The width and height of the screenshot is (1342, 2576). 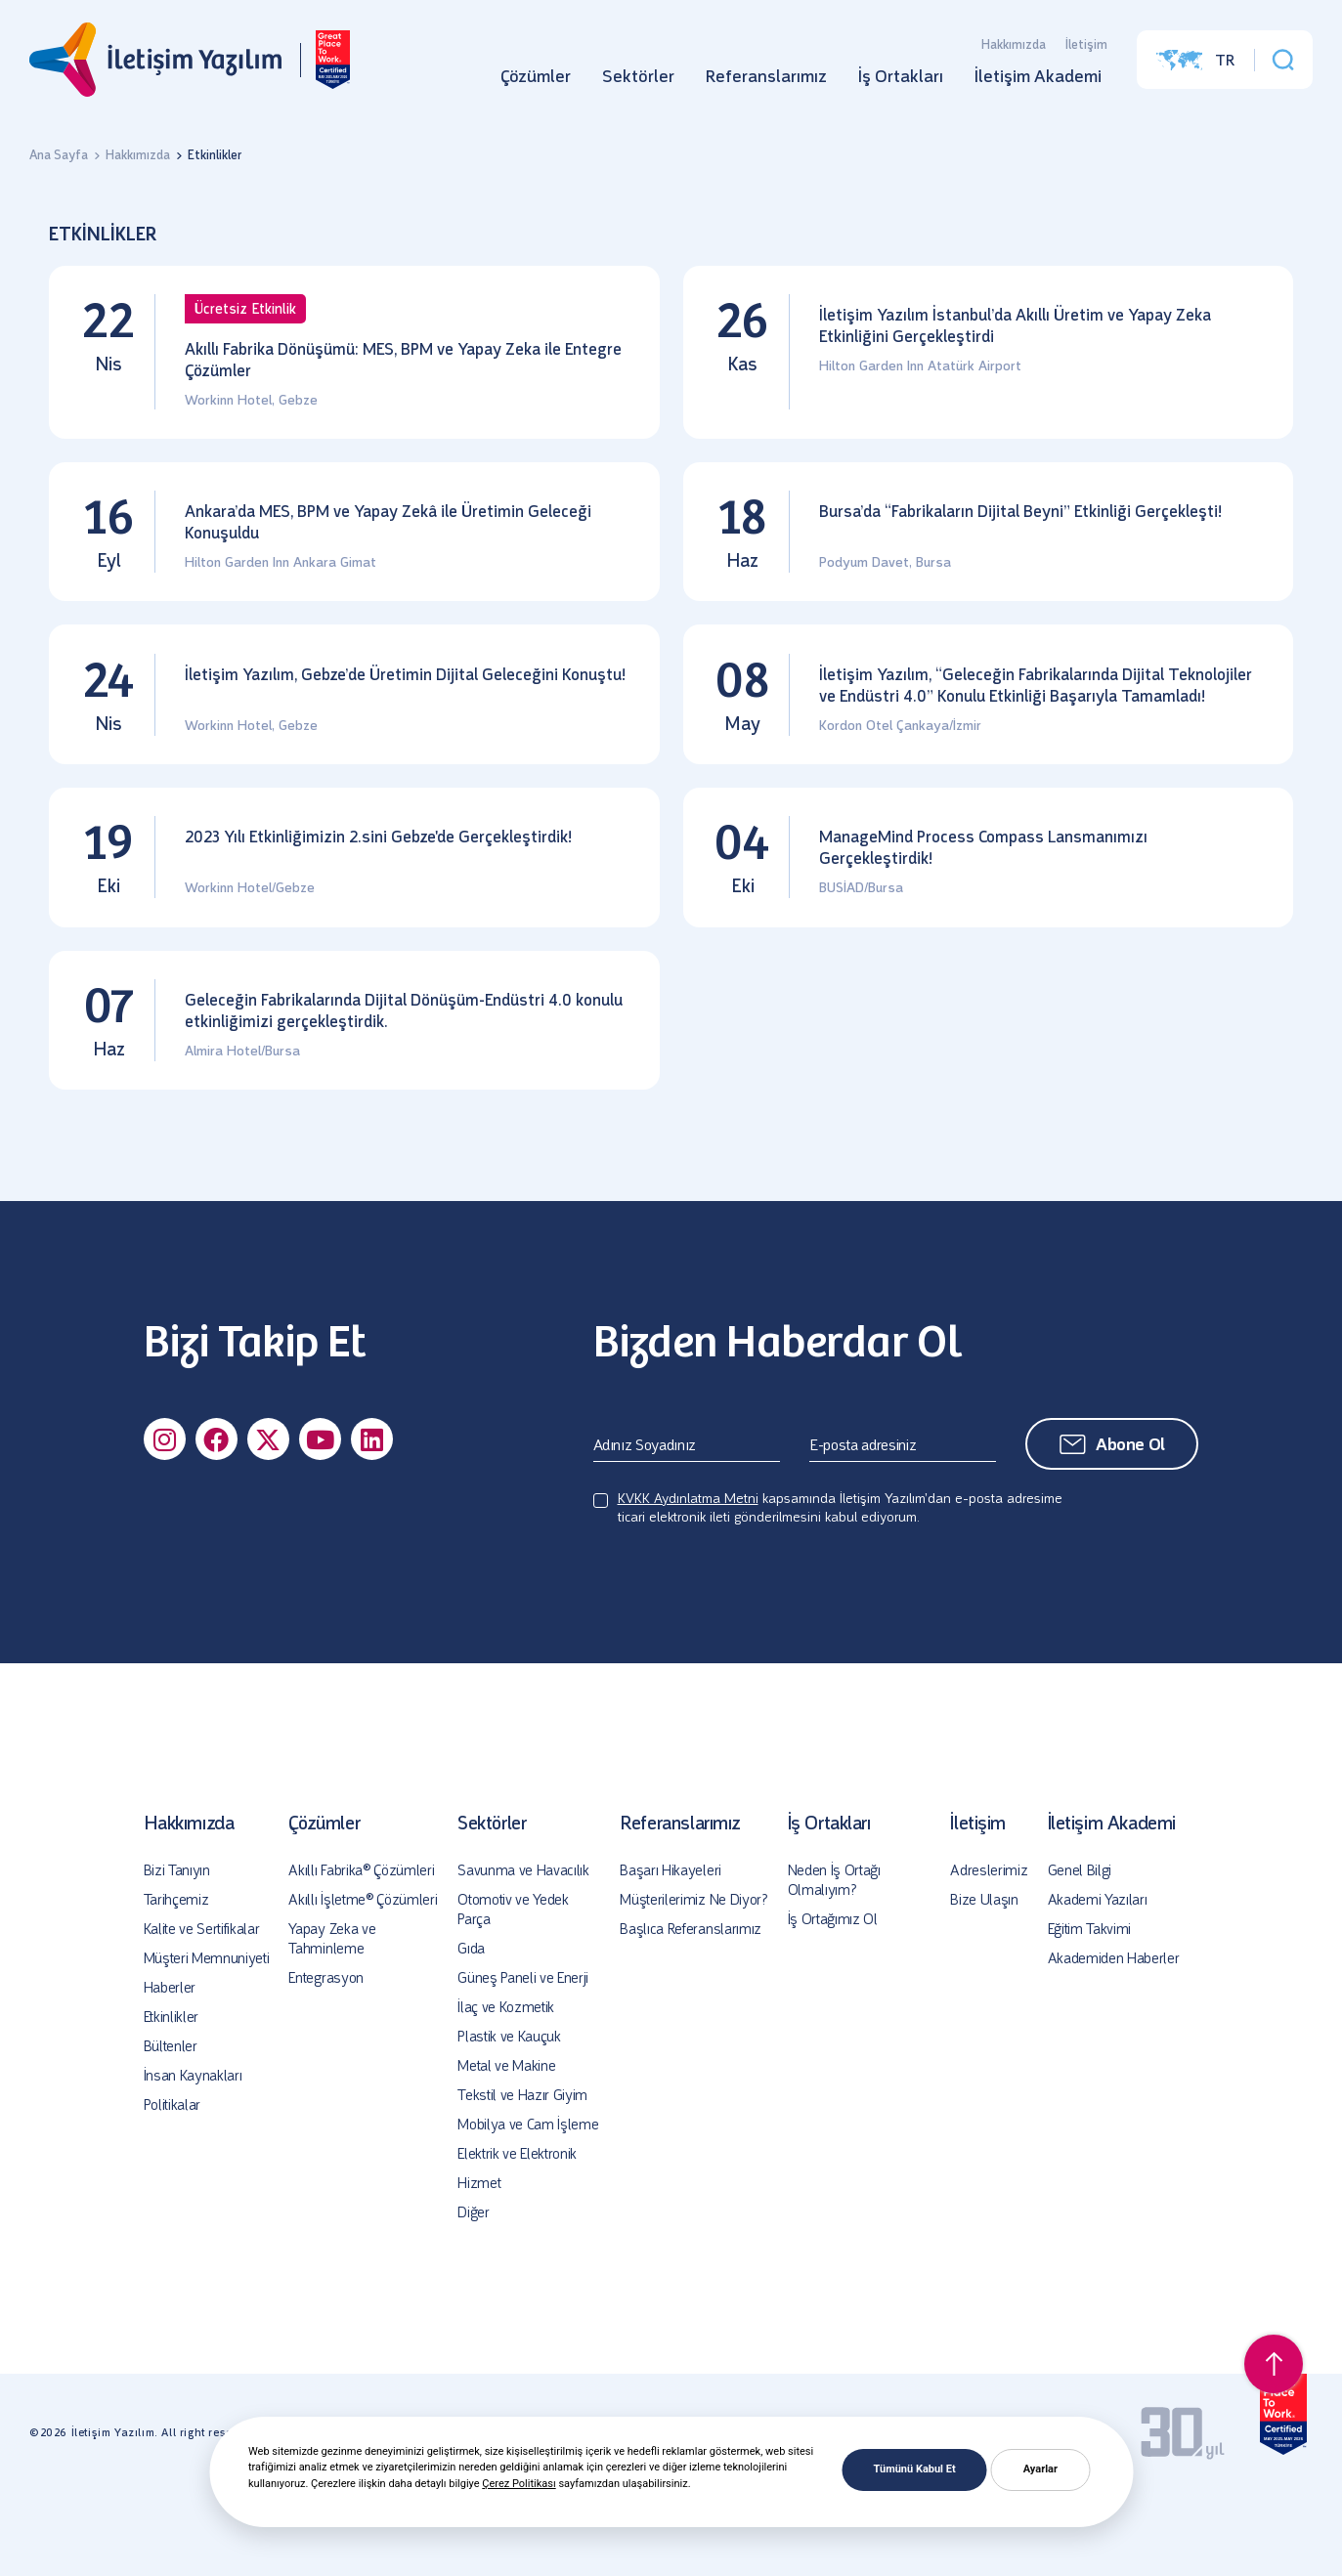 I want to click on Sektörler, so click(x=638, y=83).